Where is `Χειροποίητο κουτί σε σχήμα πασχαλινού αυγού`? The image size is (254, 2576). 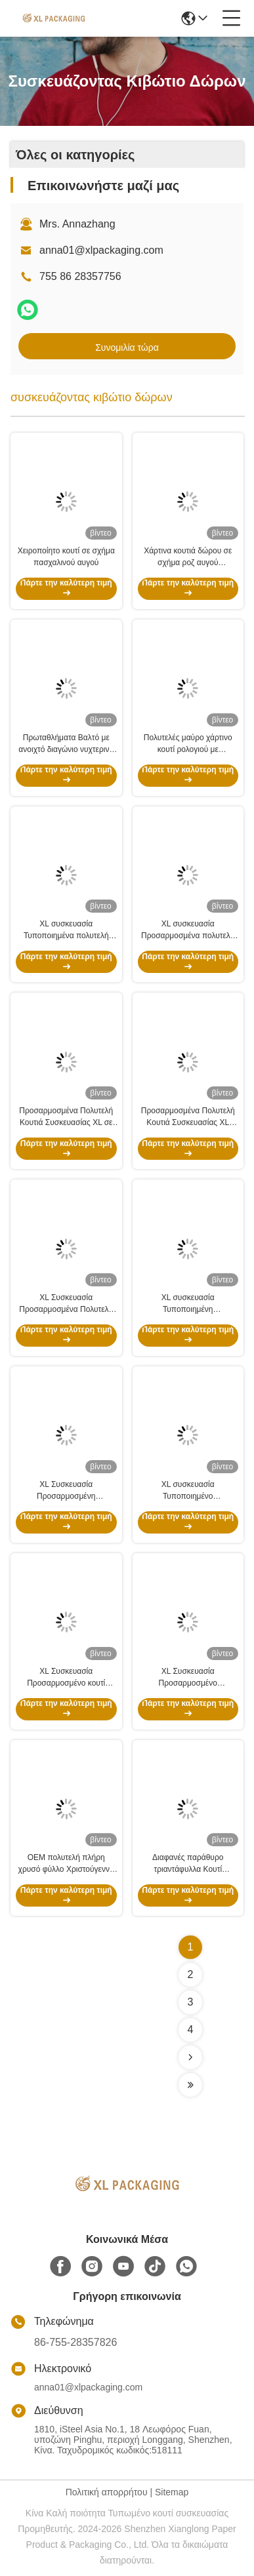 Χειροποίητο κουτί σε σχήμα πασχαλινού αυγού is located at coordinates (66, 556).